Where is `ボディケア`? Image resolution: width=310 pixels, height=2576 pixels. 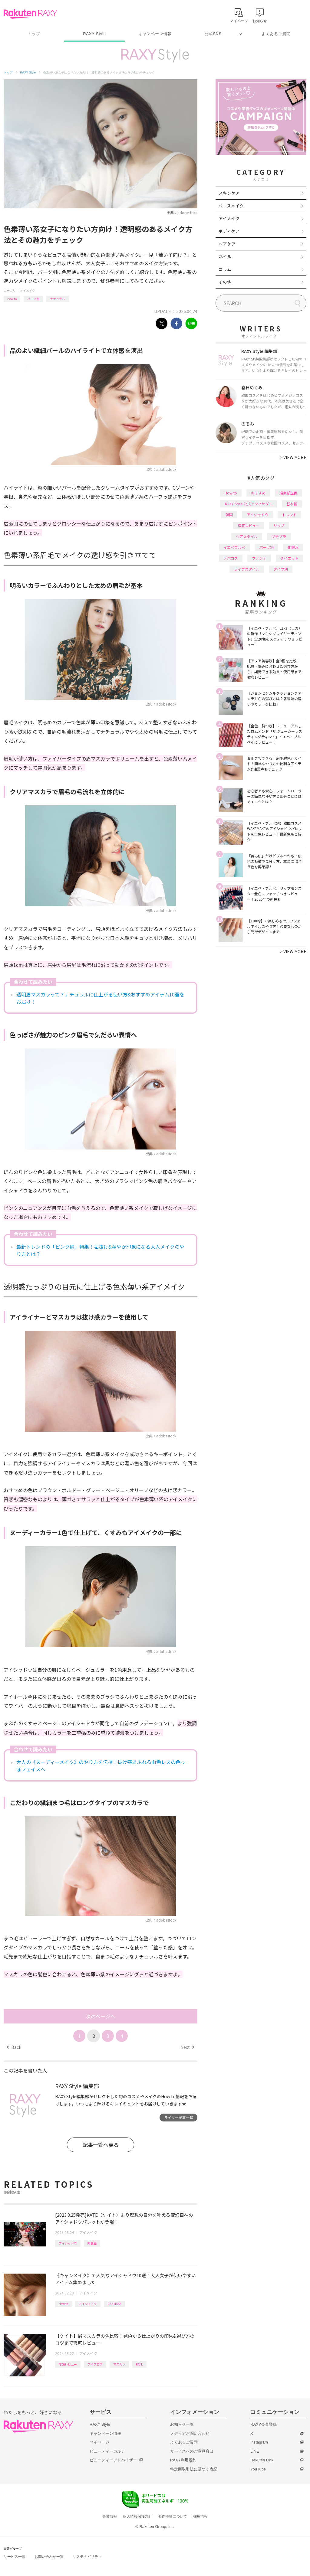
ボディケア is located at coordinates (229, 231).